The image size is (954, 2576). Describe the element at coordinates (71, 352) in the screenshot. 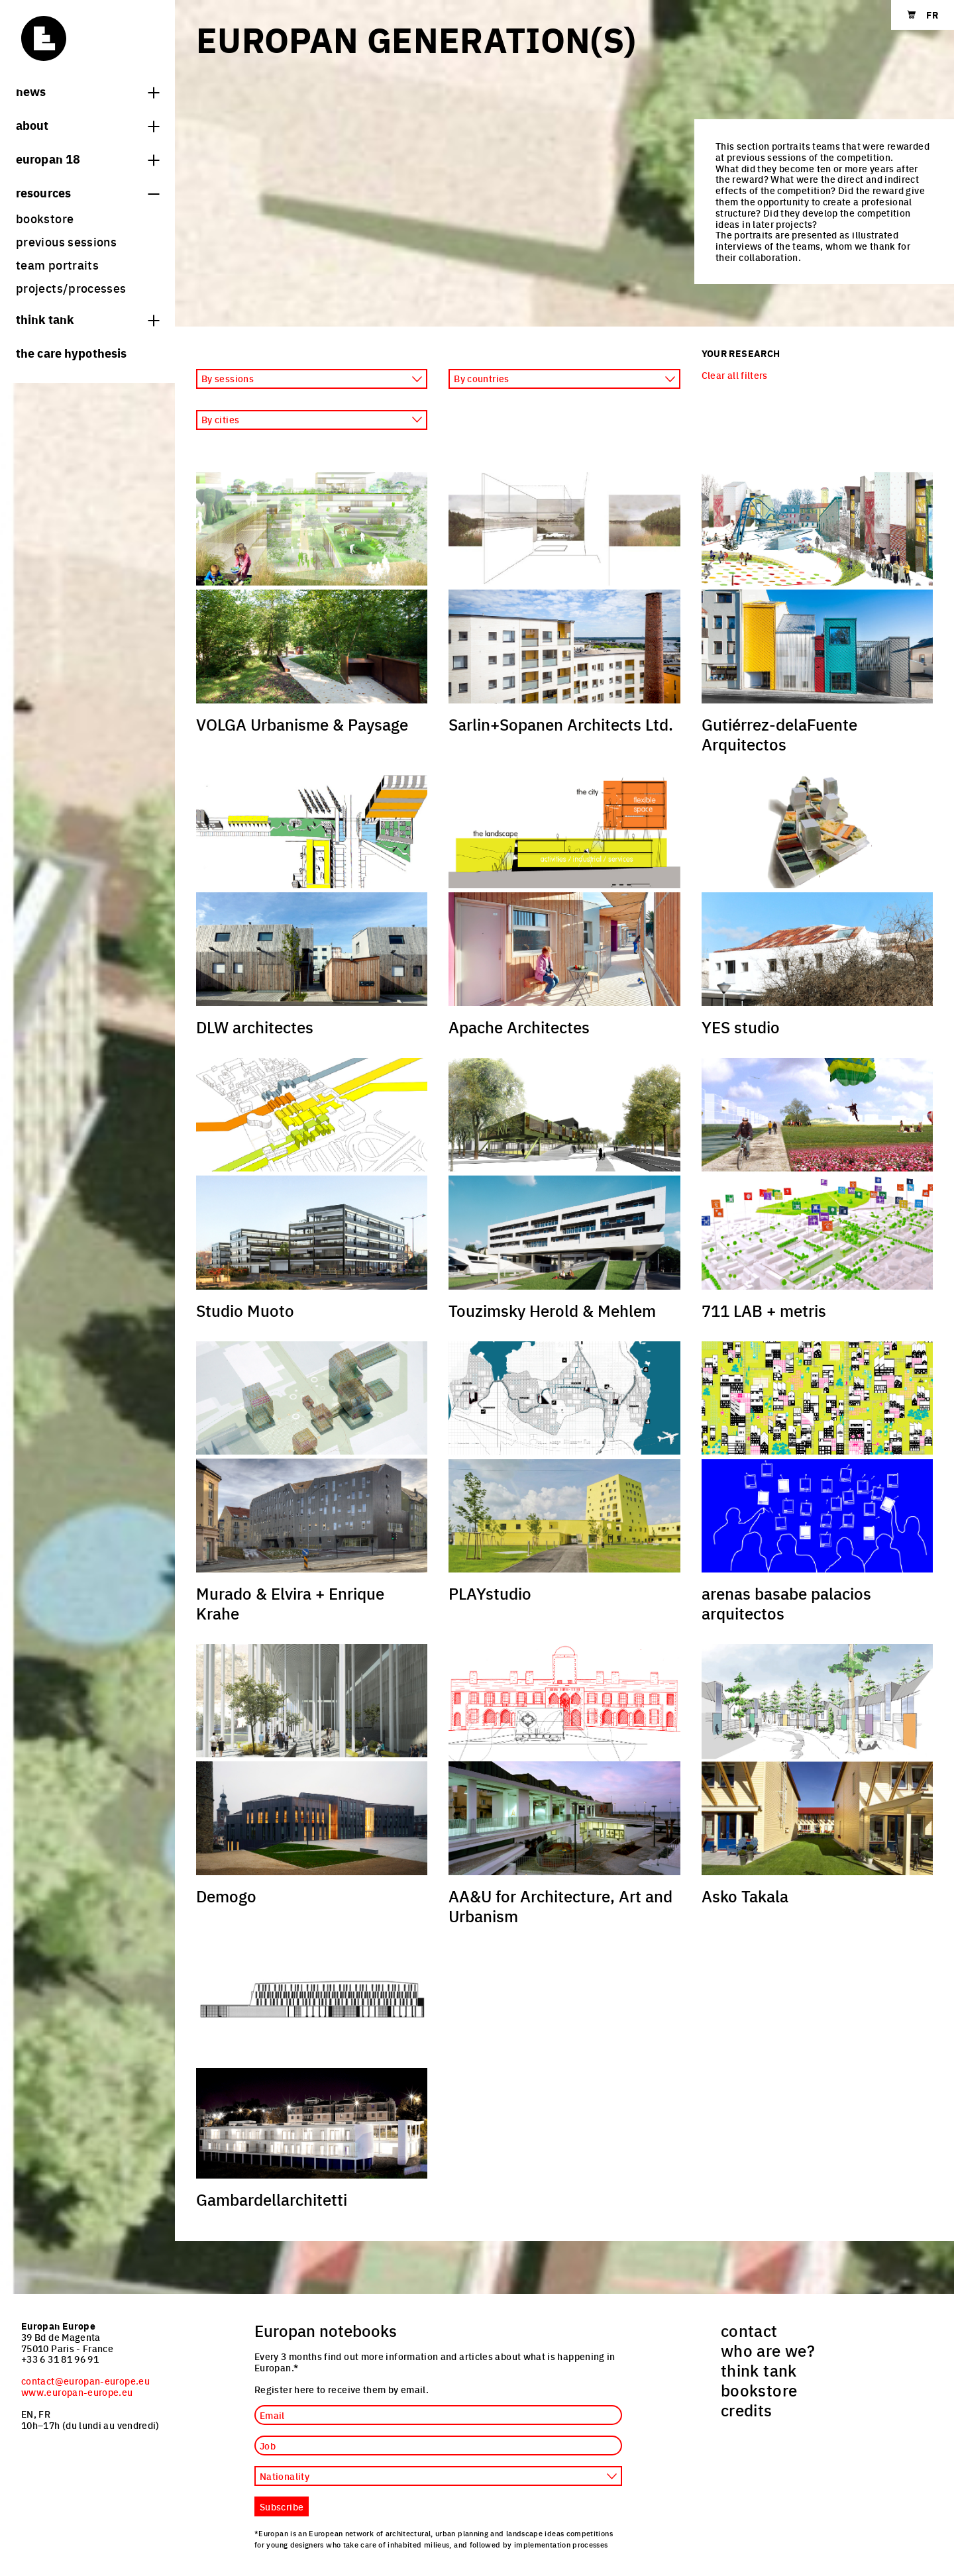

I see `The Care hypothesis` at that location.